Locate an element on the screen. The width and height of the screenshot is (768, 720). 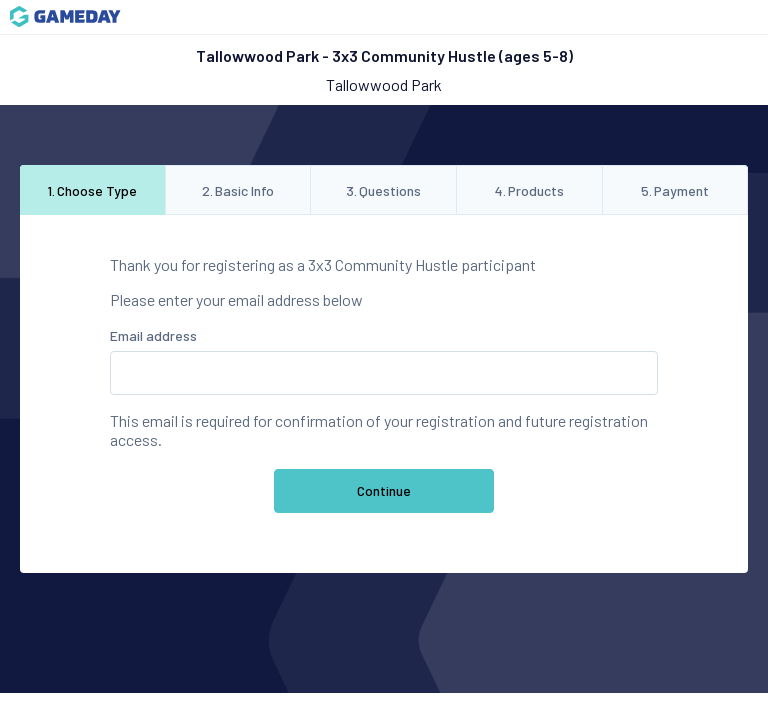
Email address is located at coordinates (153, 335).